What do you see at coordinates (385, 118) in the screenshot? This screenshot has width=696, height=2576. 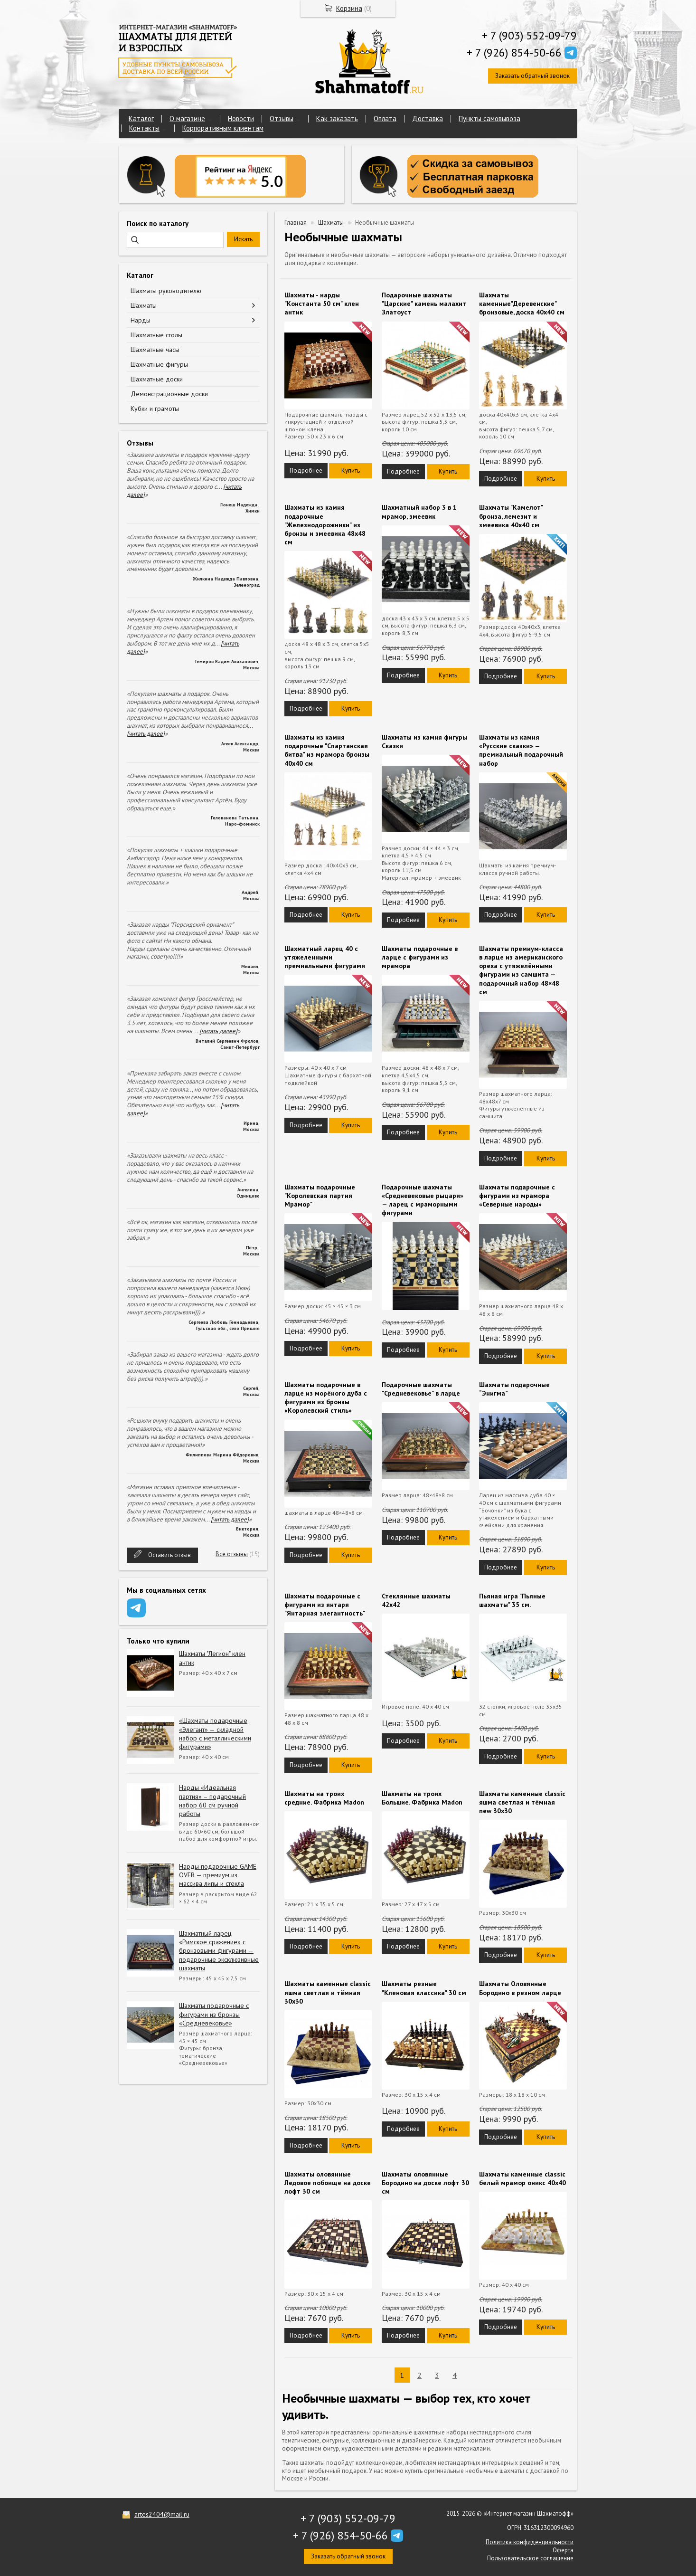 I see `Оплата` at bounding box center [385, 118].